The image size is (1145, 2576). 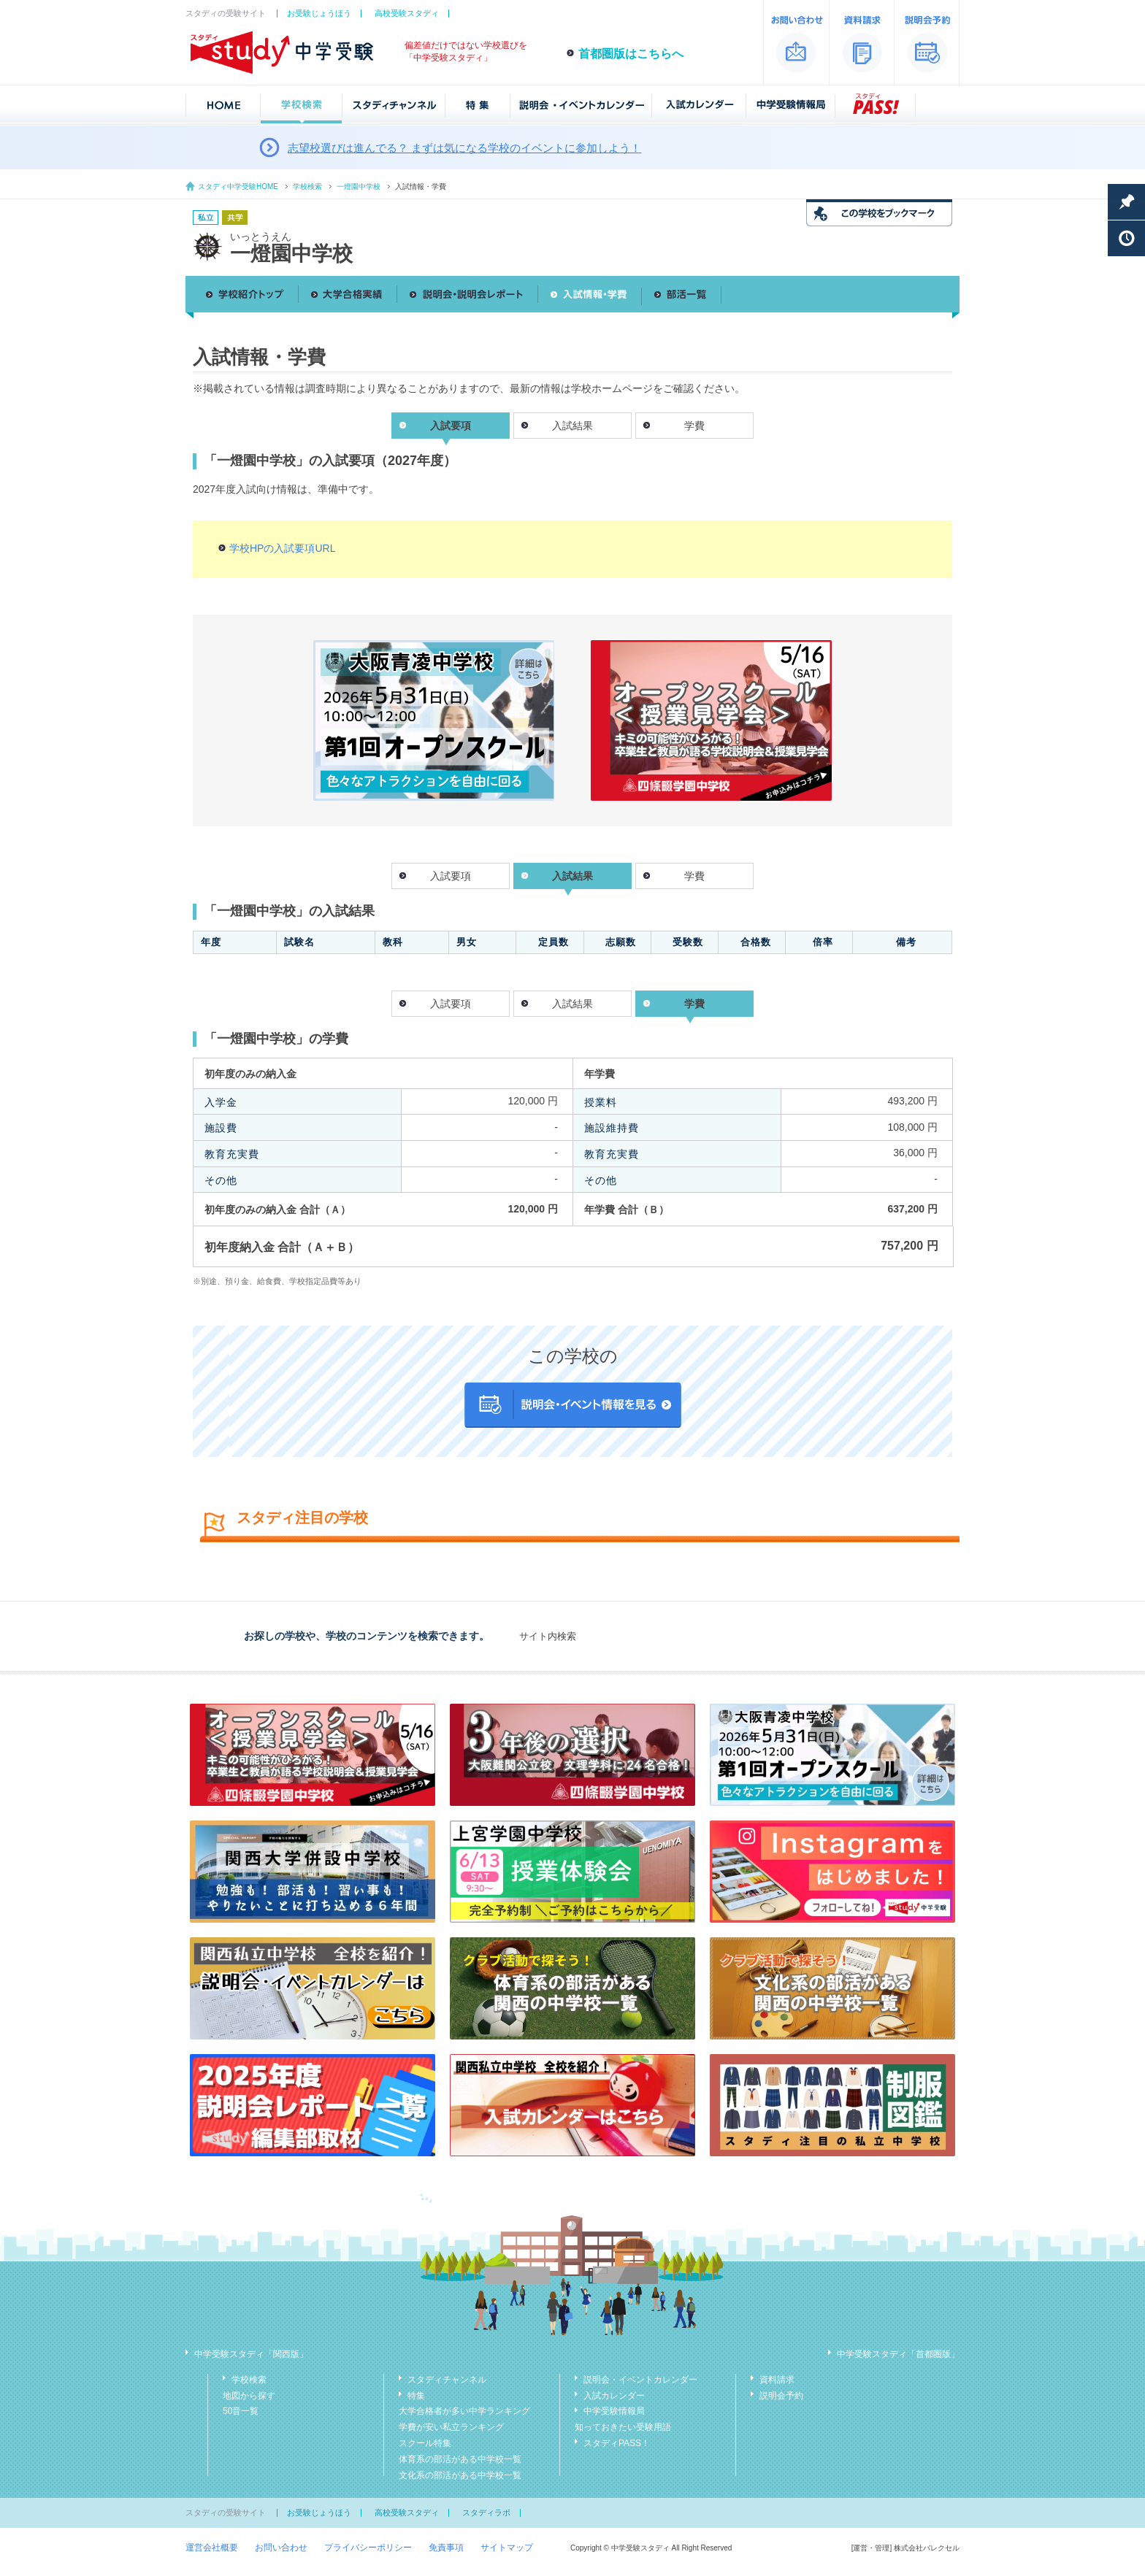 I want to click on 一燈園中学校, so click(x=358, y=186).